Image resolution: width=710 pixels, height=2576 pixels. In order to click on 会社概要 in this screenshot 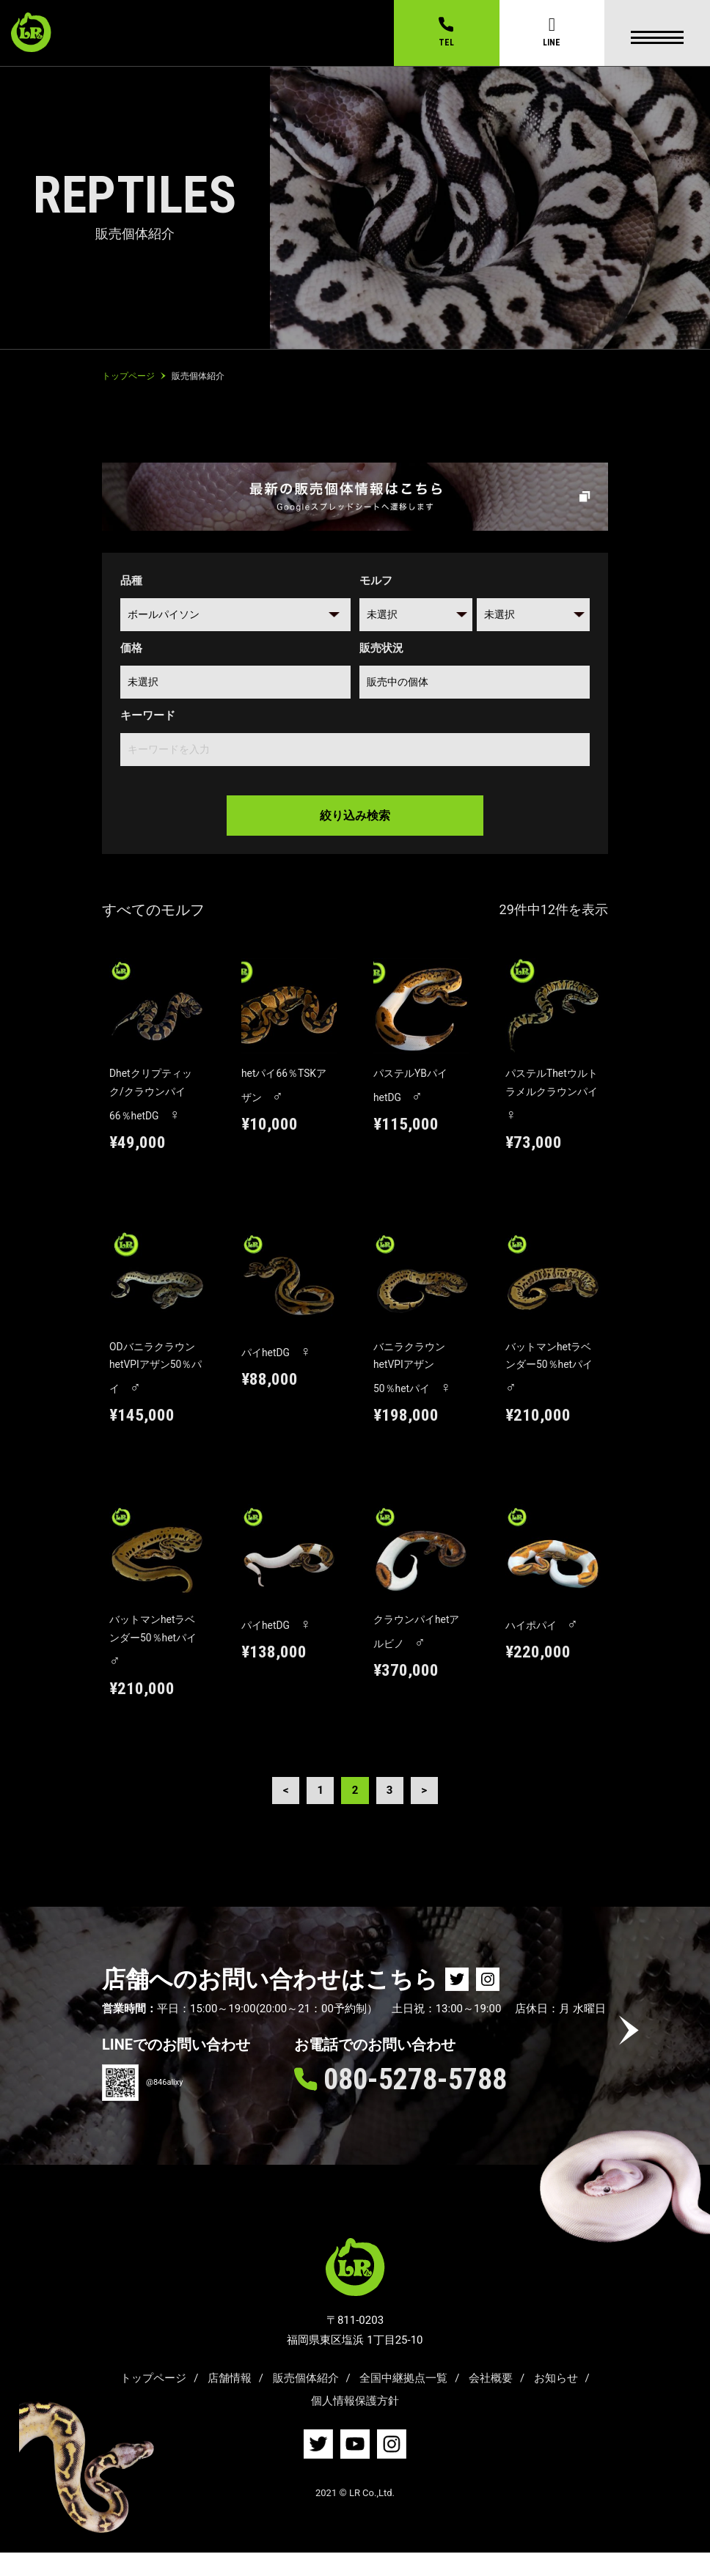, I will do `click(491, 2400)`.